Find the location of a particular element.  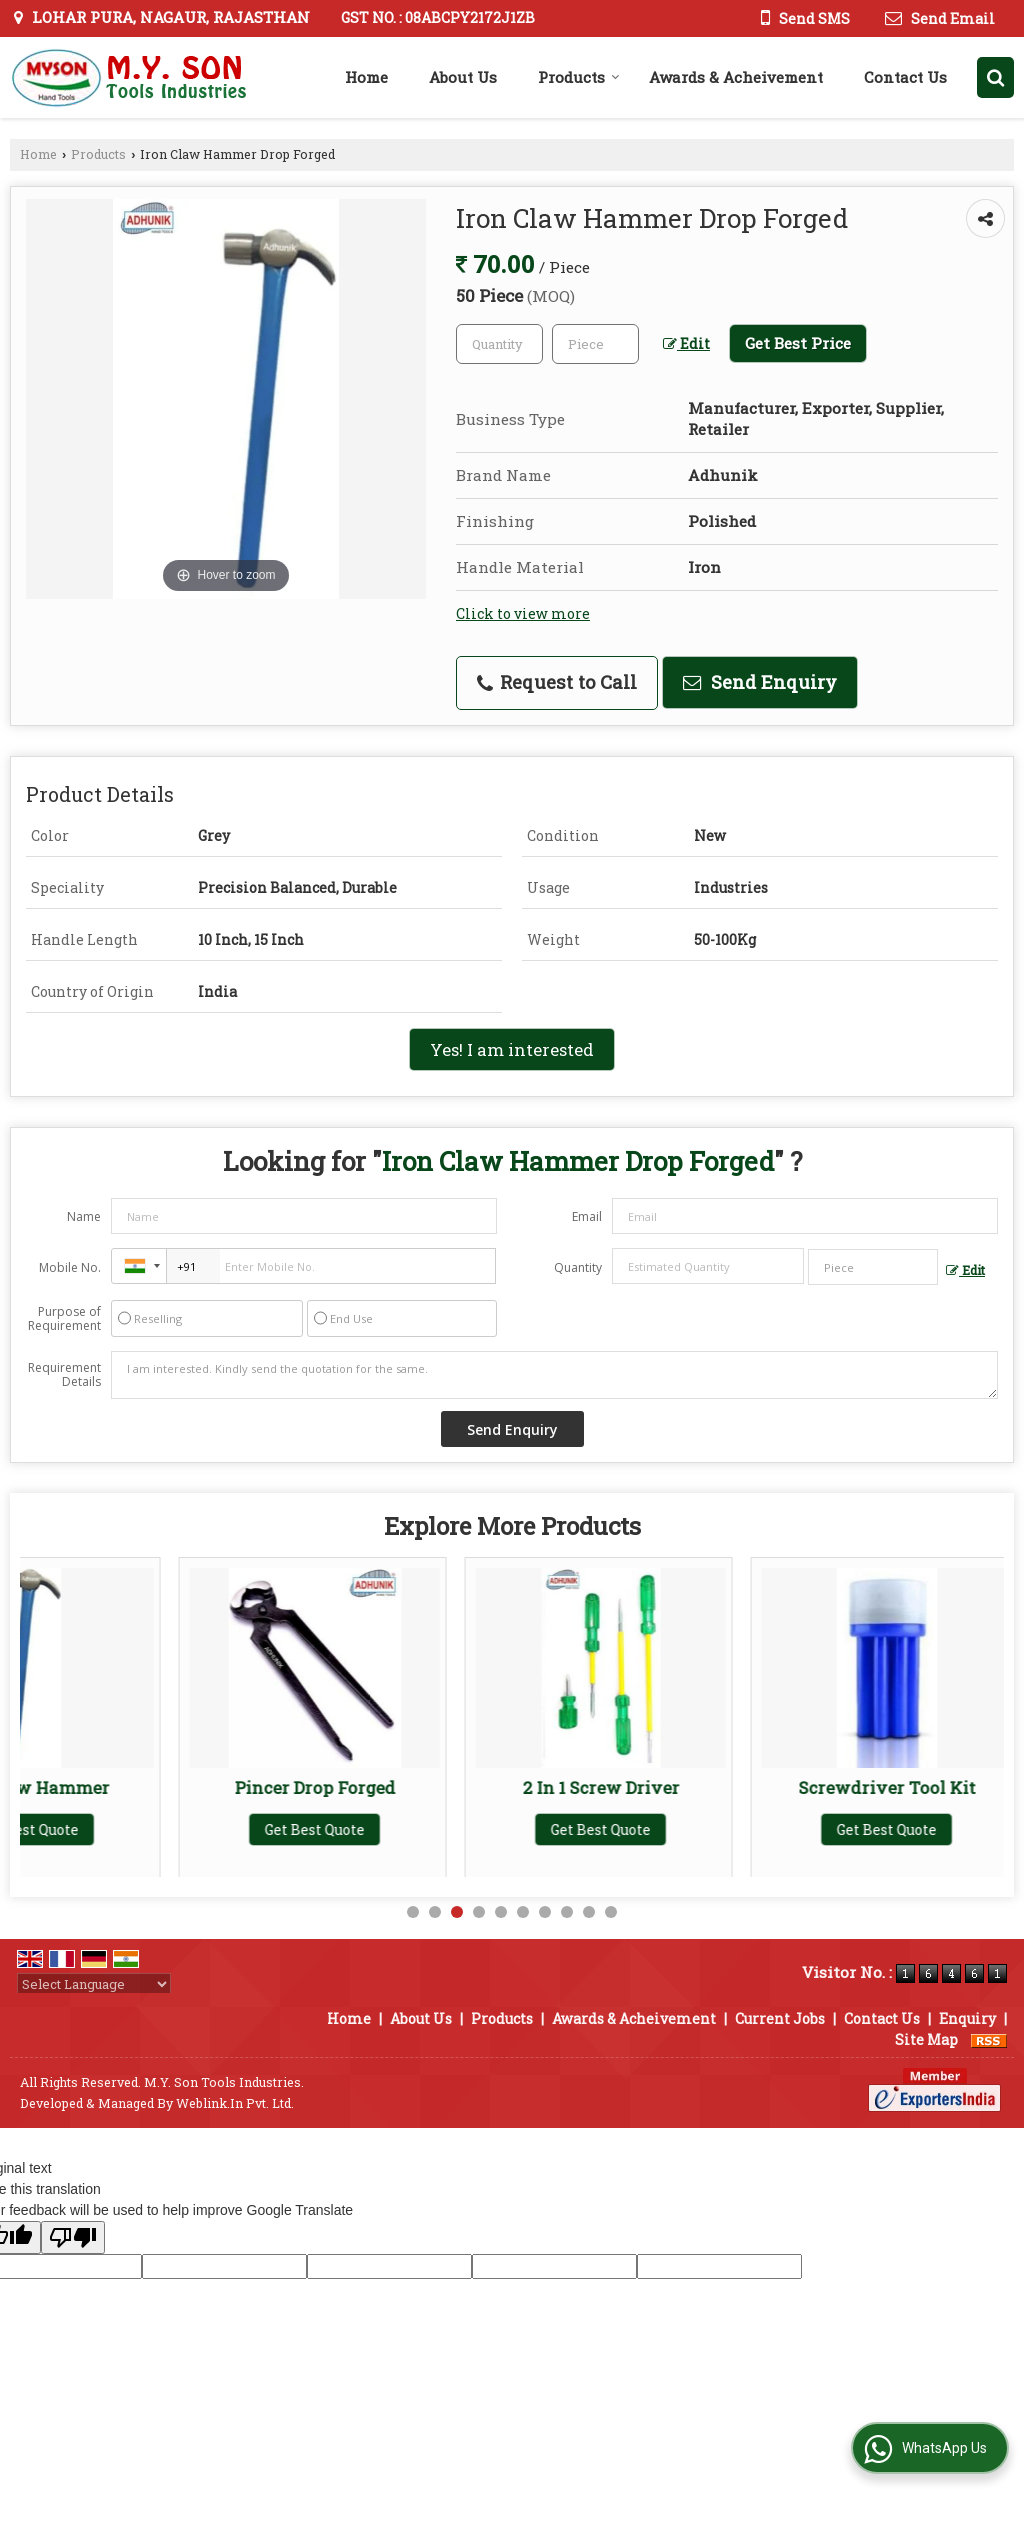

Requirement Details is located at coordinates (64, 1375).